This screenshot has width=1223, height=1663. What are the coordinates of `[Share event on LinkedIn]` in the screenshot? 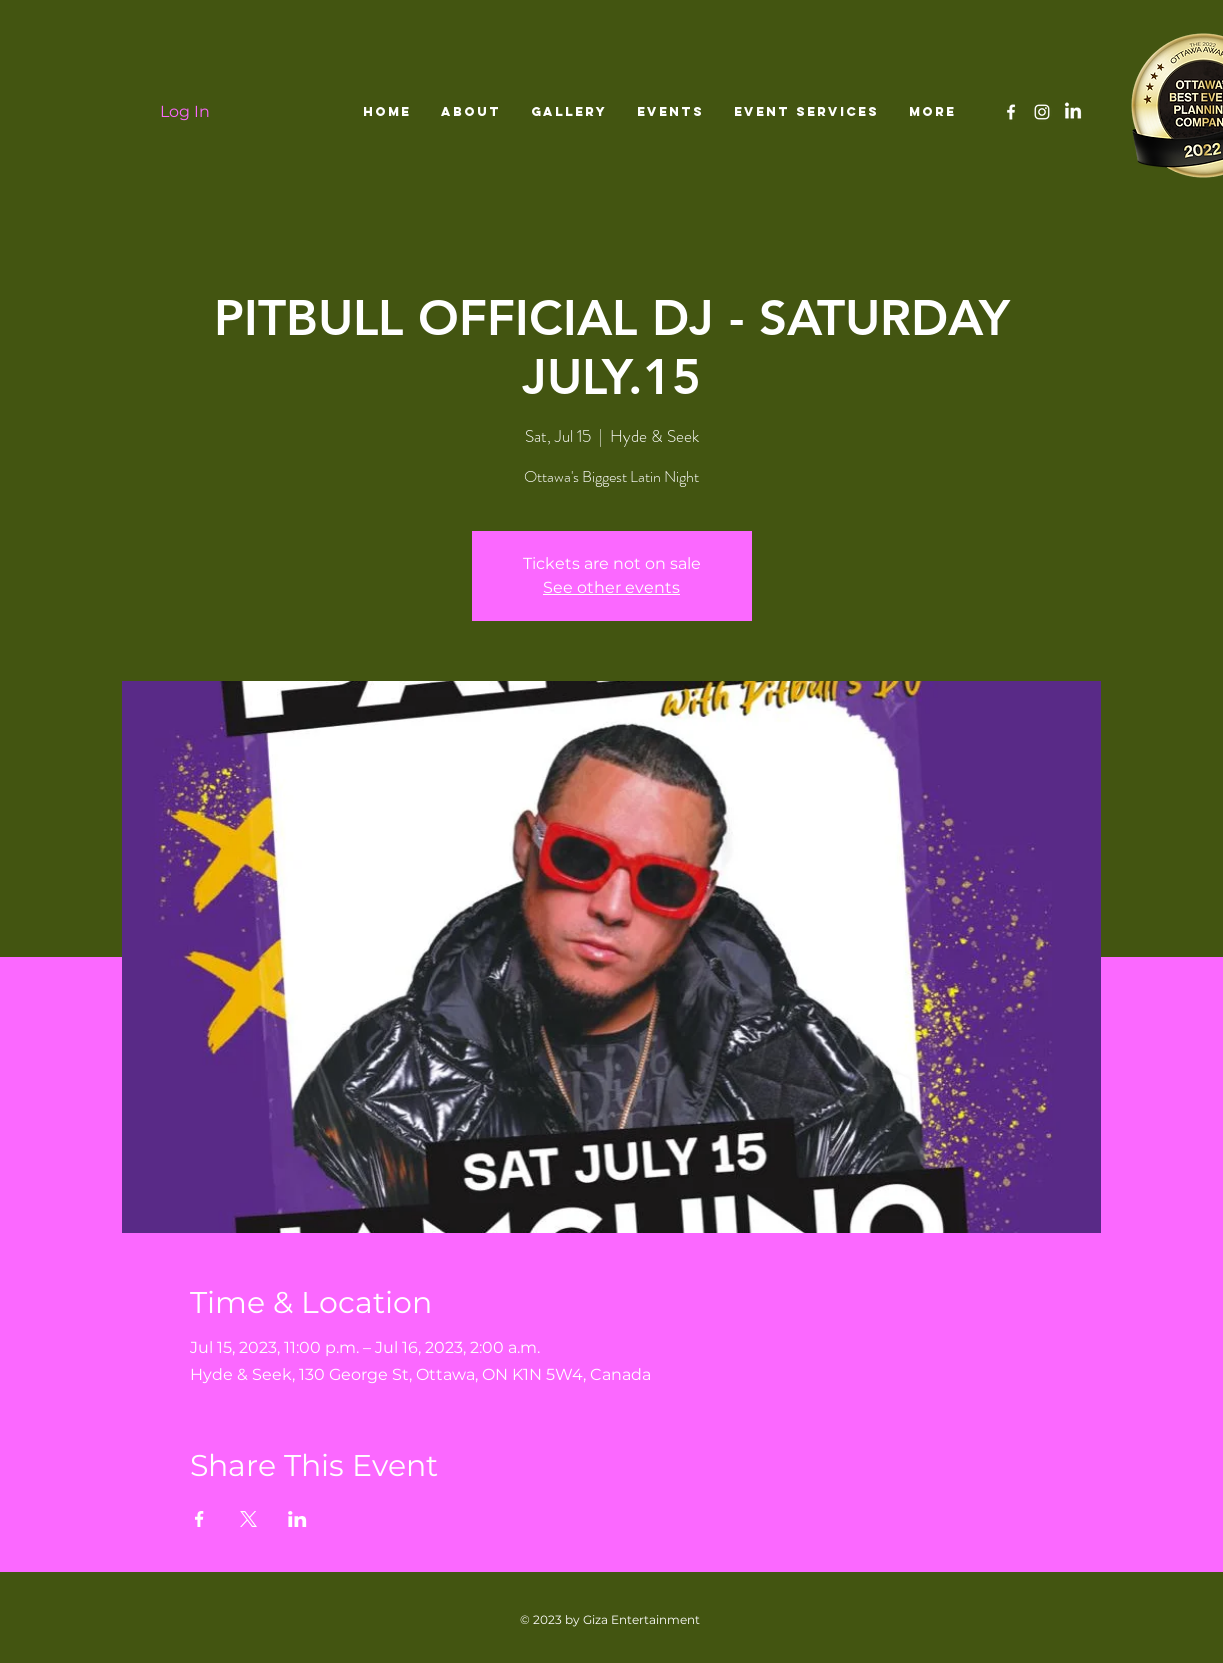 It's located at (297, 1519).